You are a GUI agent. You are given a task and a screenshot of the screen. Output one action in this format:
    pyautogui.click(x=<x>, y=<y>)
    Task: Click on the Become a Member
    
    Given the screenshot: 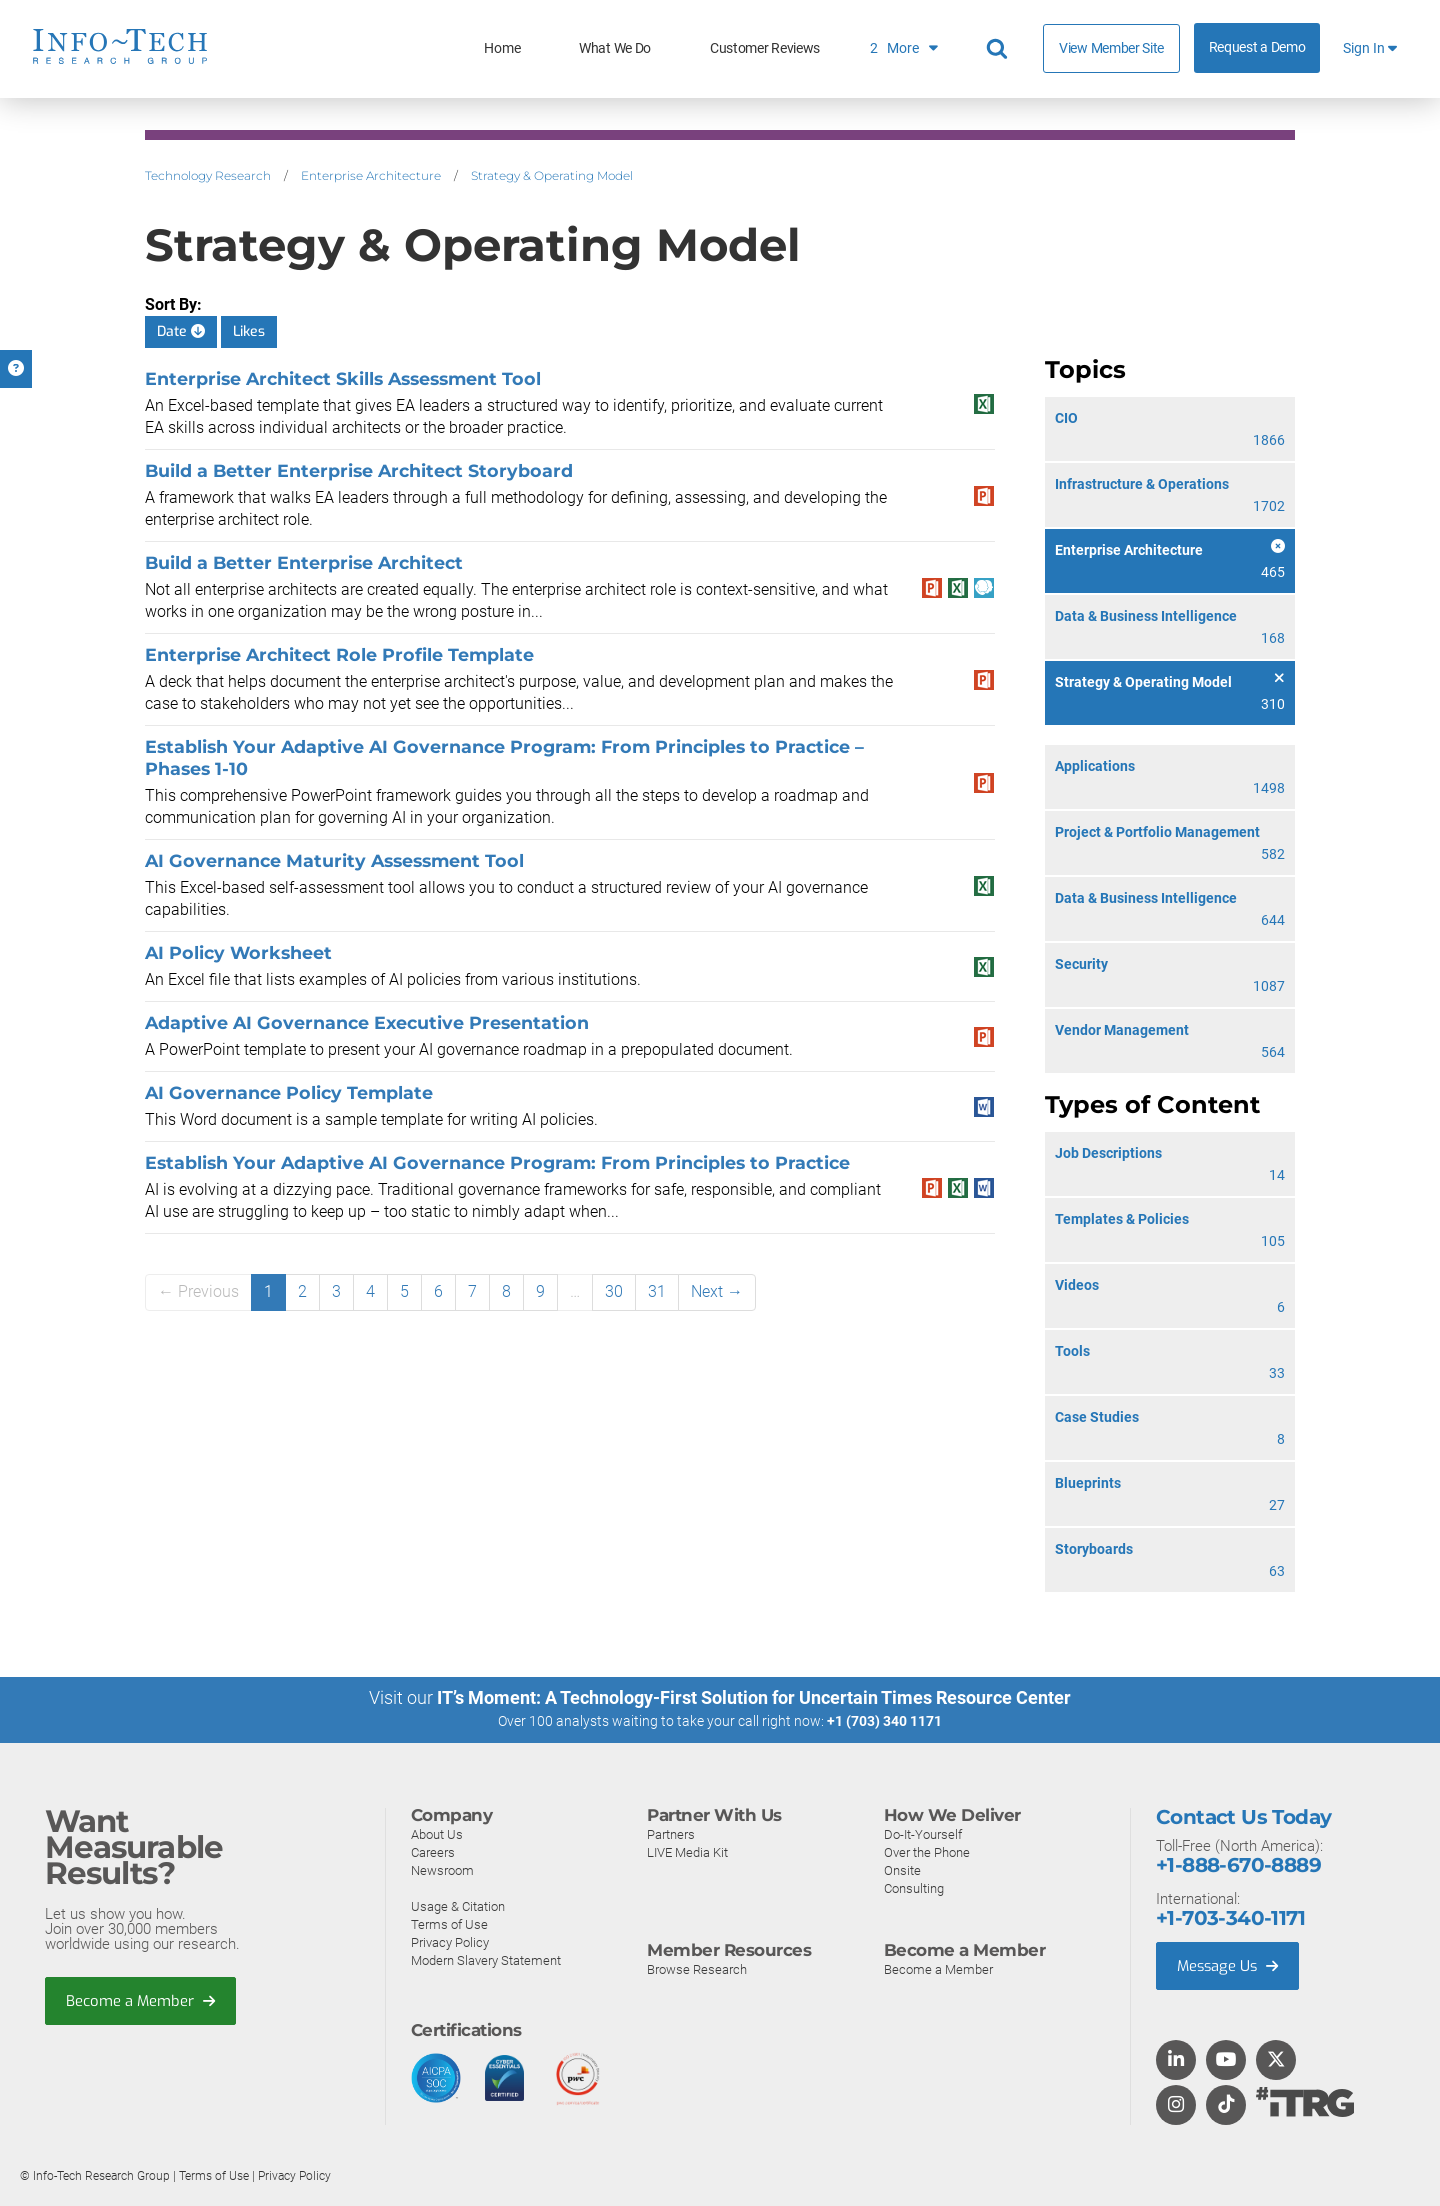 What is the action you would take?
    pyautogui.click(x=141, y=2000)
    